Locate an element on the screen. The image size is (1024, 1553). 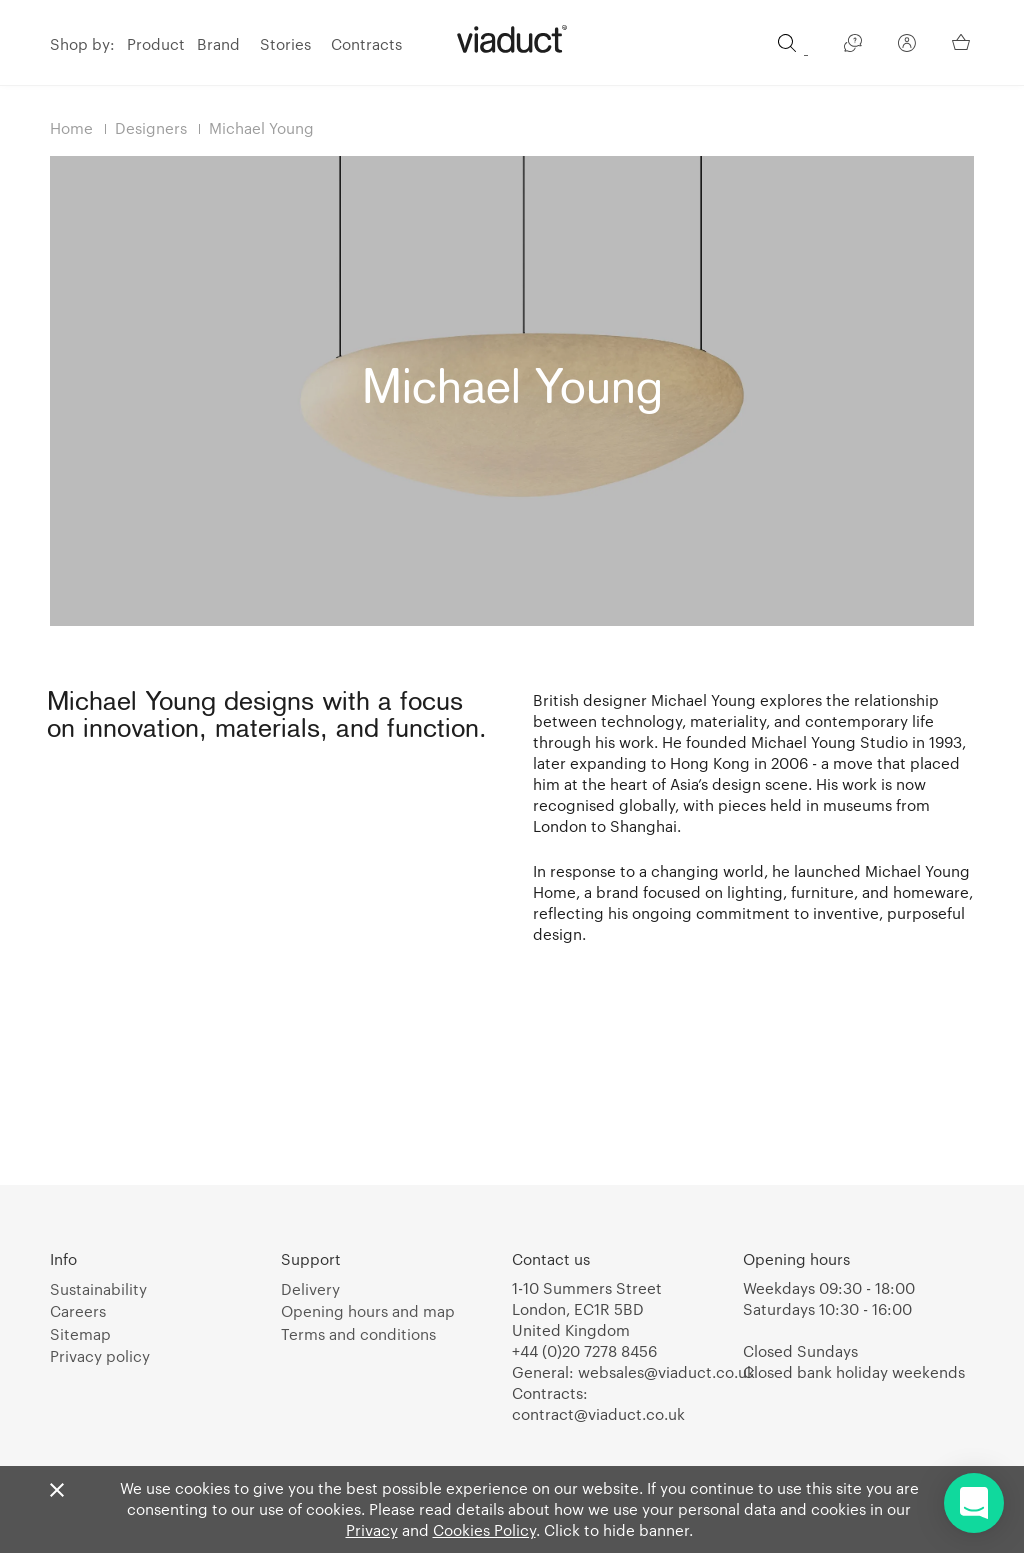
Privacy is located at coordinates (372, 1530).